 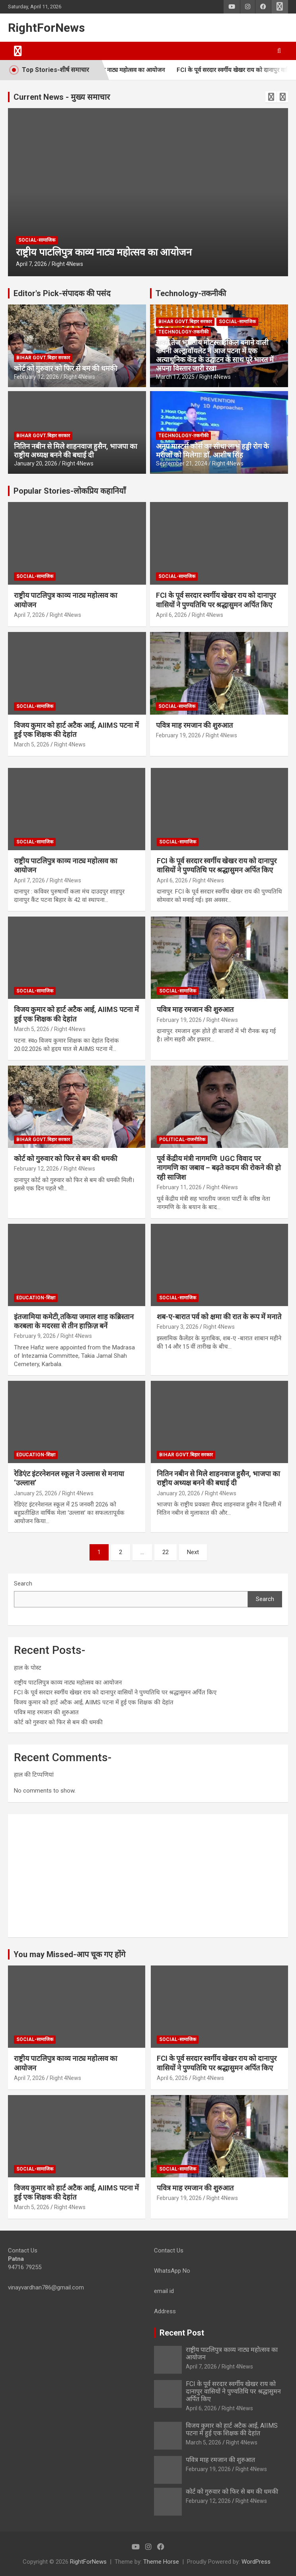 What do you see at coordinates (23, 1583) in the screenshot?
I see `Search` at bounding box center [23, 1583].